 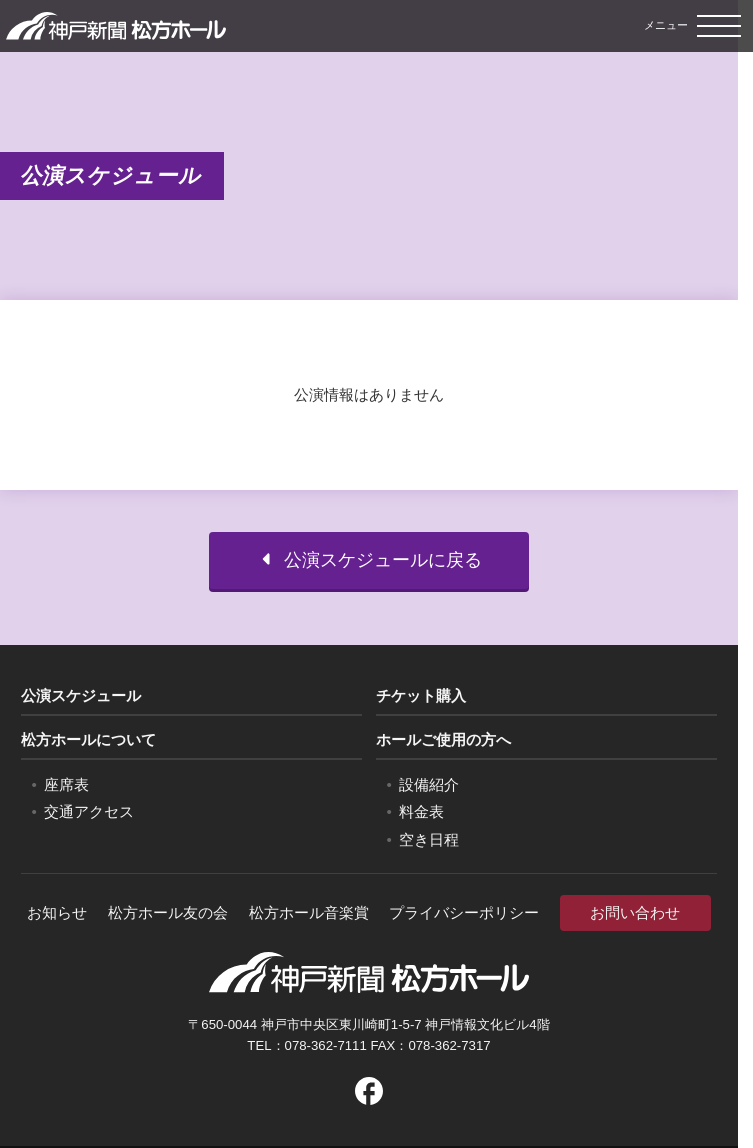 I want to click on 松方ホール音楽賞, so click(x=309, y=912).